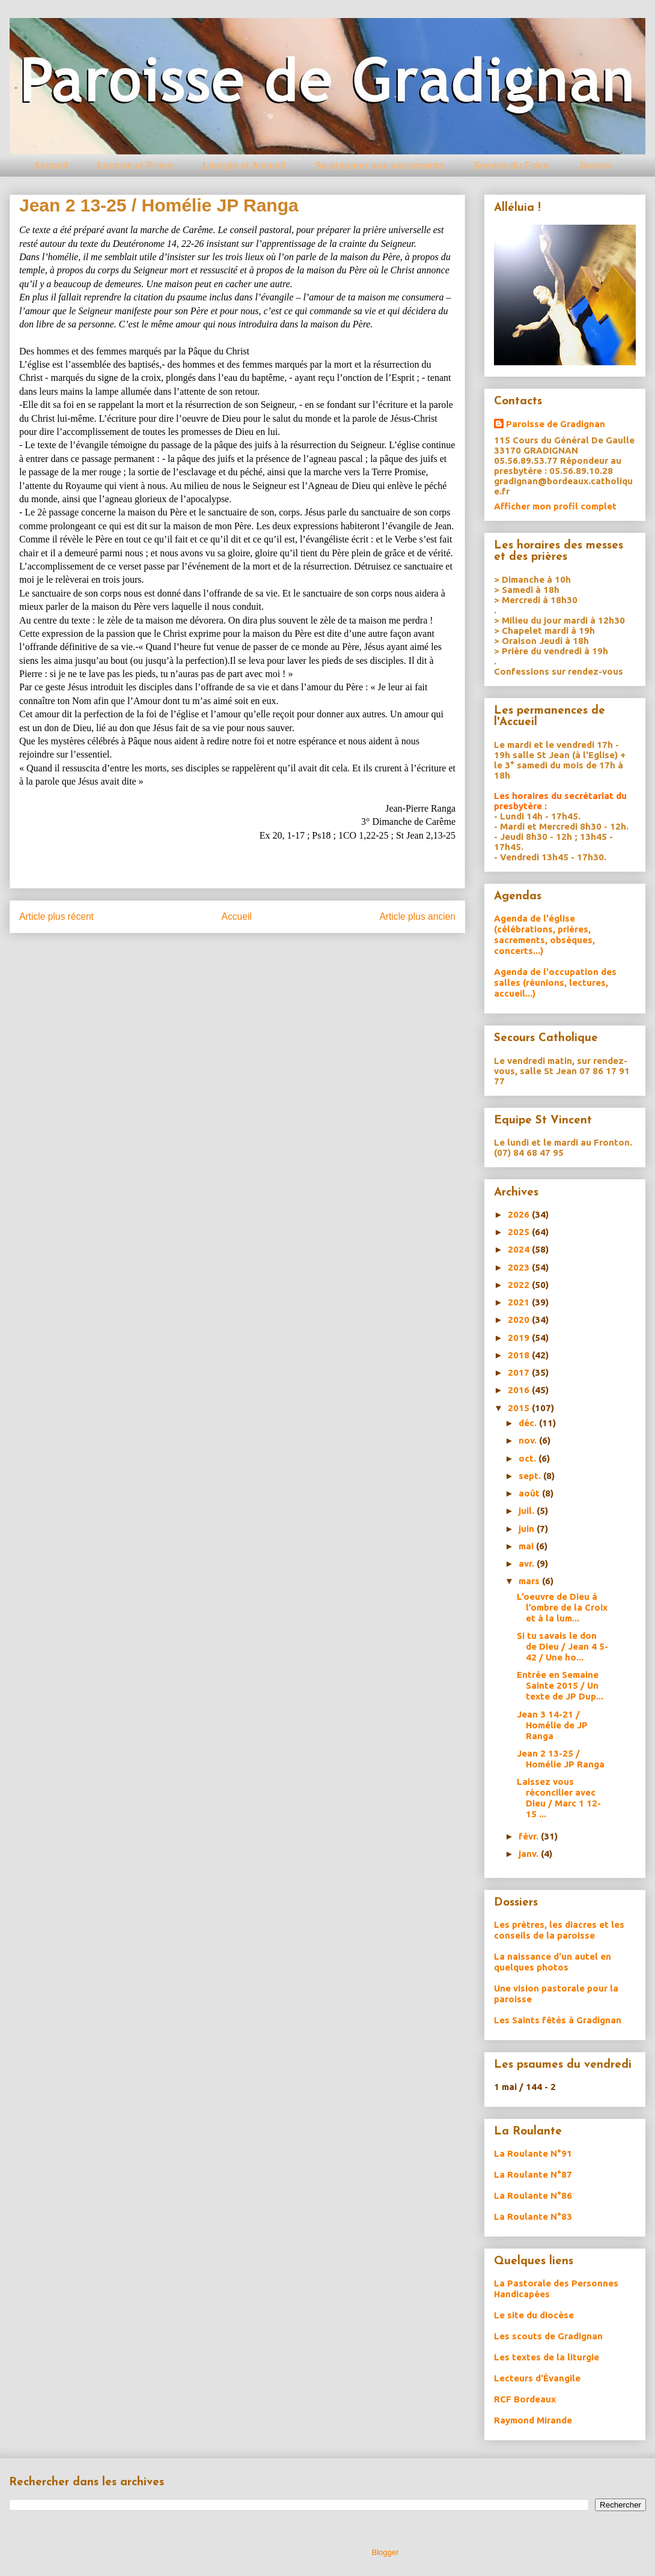 The image size is (655, 2576). I want to click on Si tu savais le don de Dieu / Jean 4 5-42 / Une ho..., so click(562, 1646).